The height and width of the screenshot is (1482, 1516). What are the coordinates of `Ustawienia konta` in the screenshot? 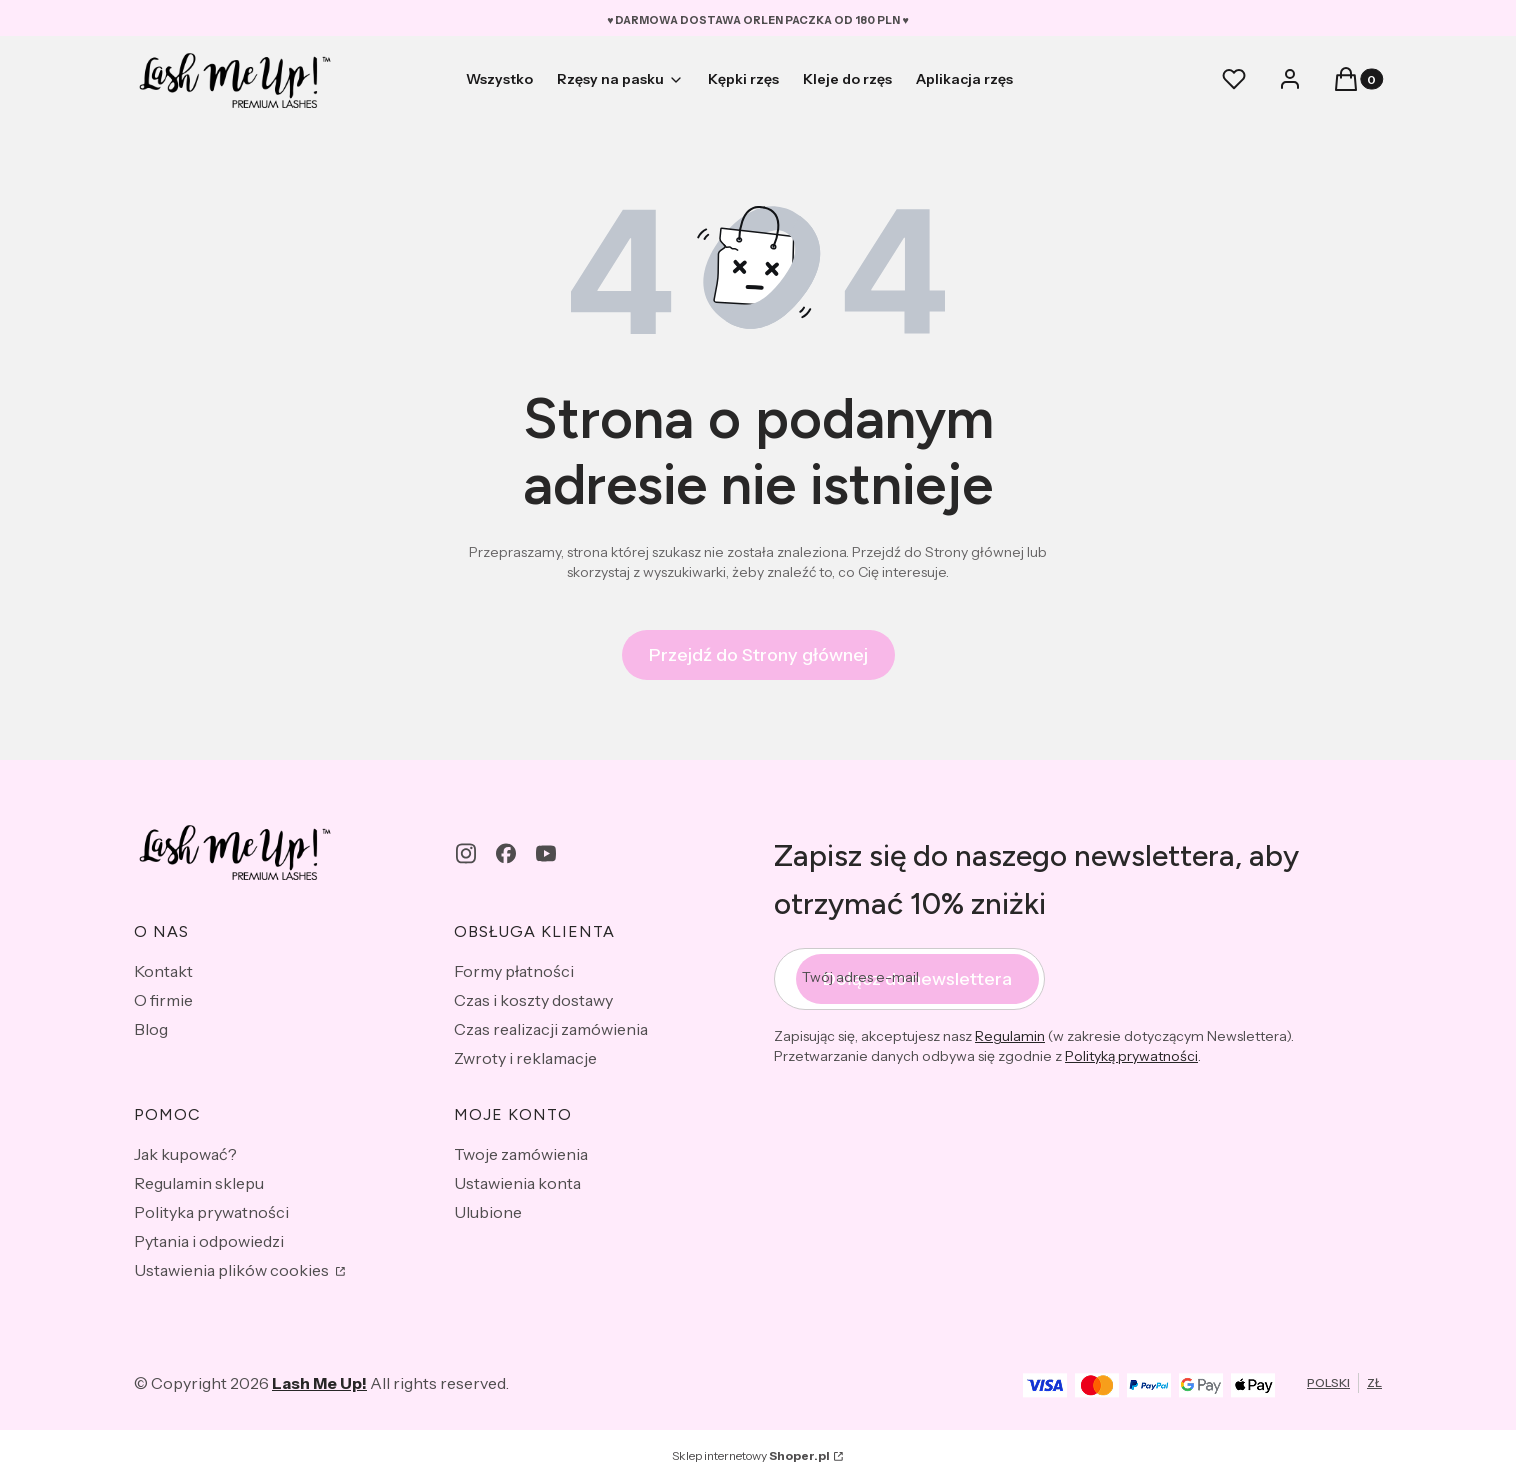 It's located at (517, 1183).